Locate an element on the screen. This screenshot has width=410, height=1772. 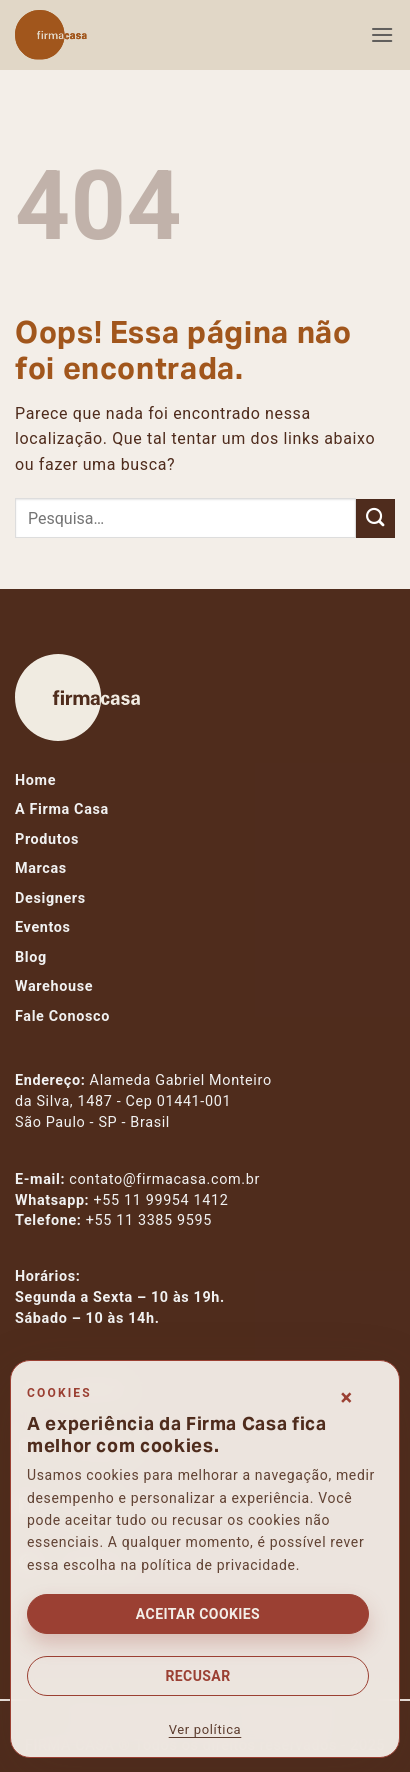
Fale Conosco is located at coordinates (62, 1016).